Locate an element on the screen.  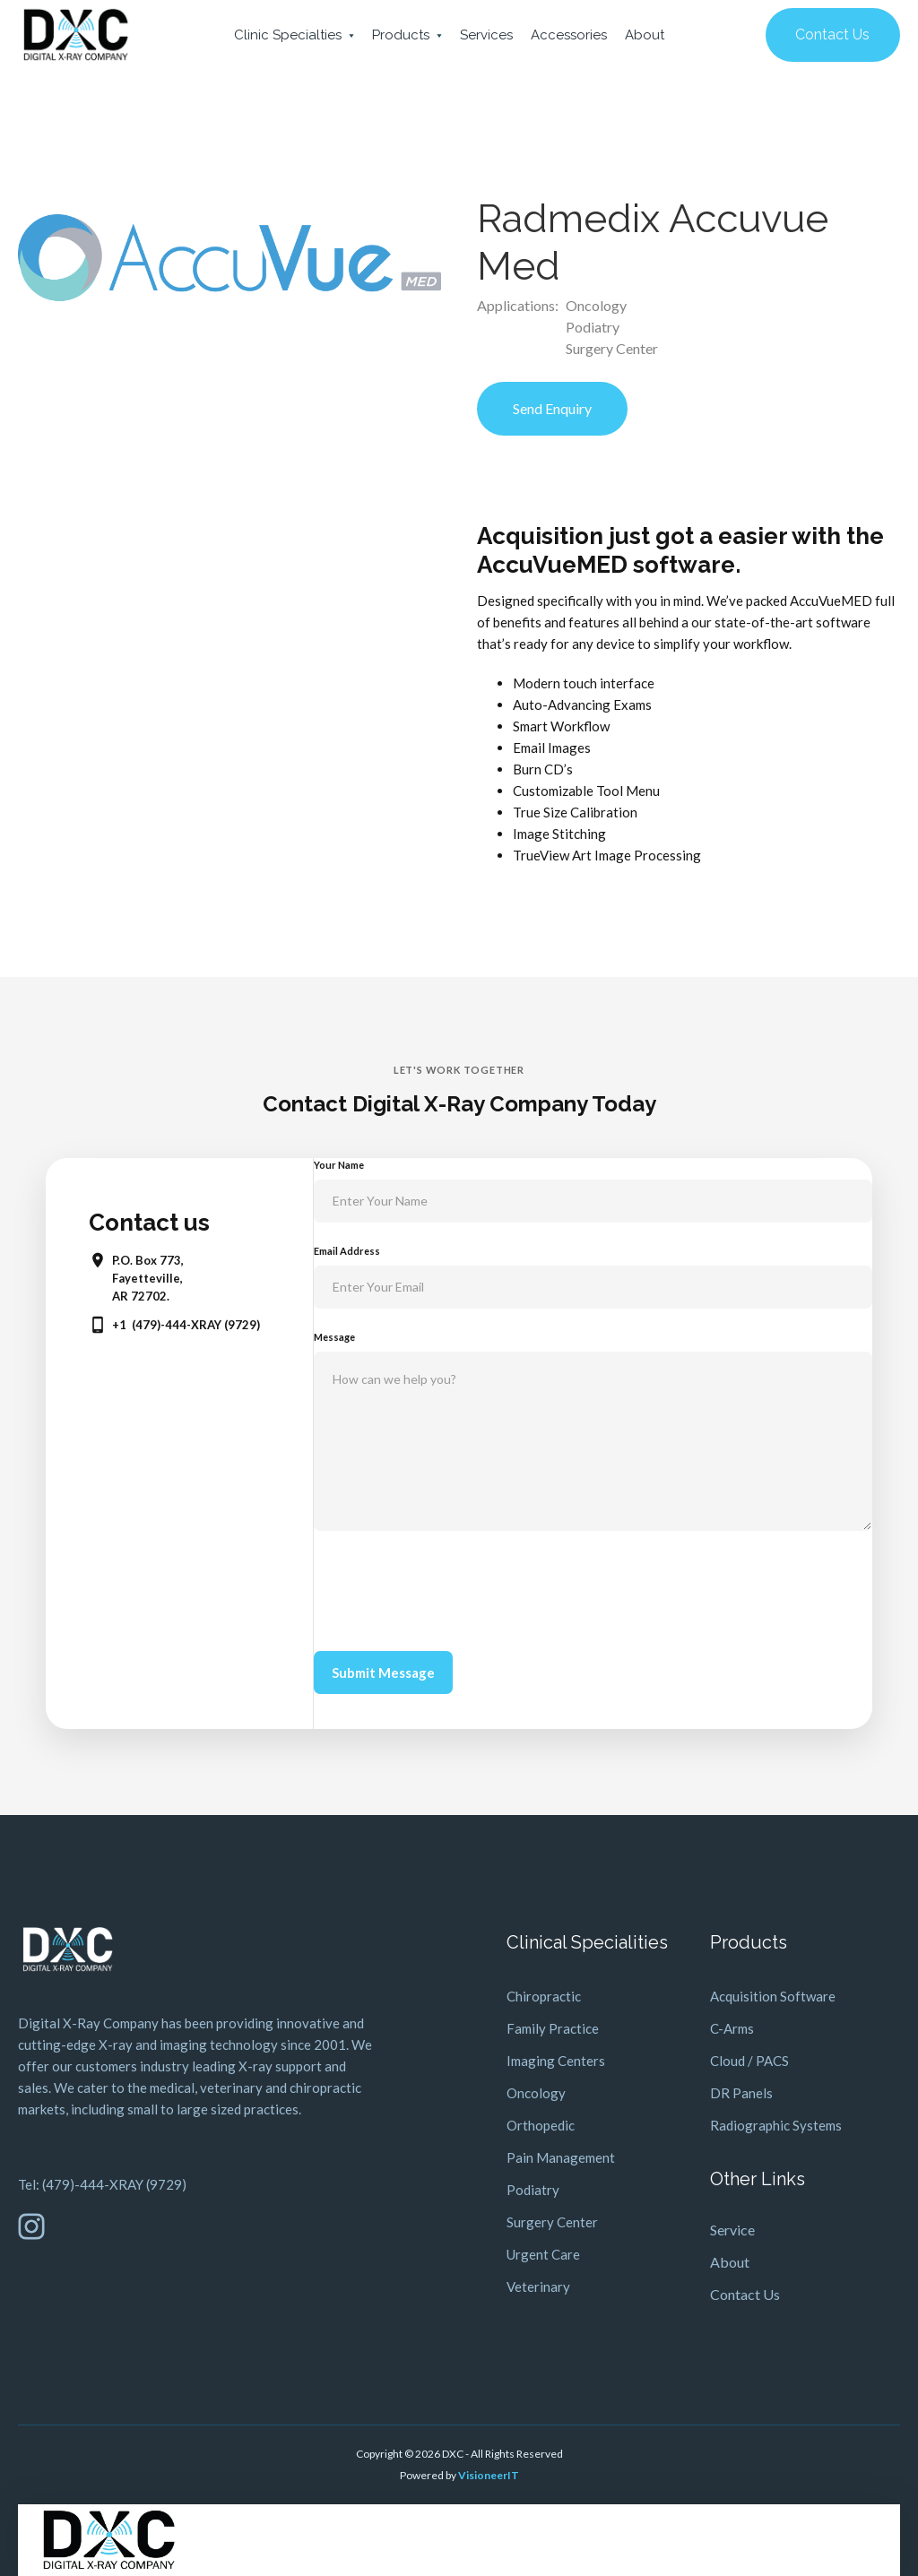
Message is located at coordinates (334, 1337).